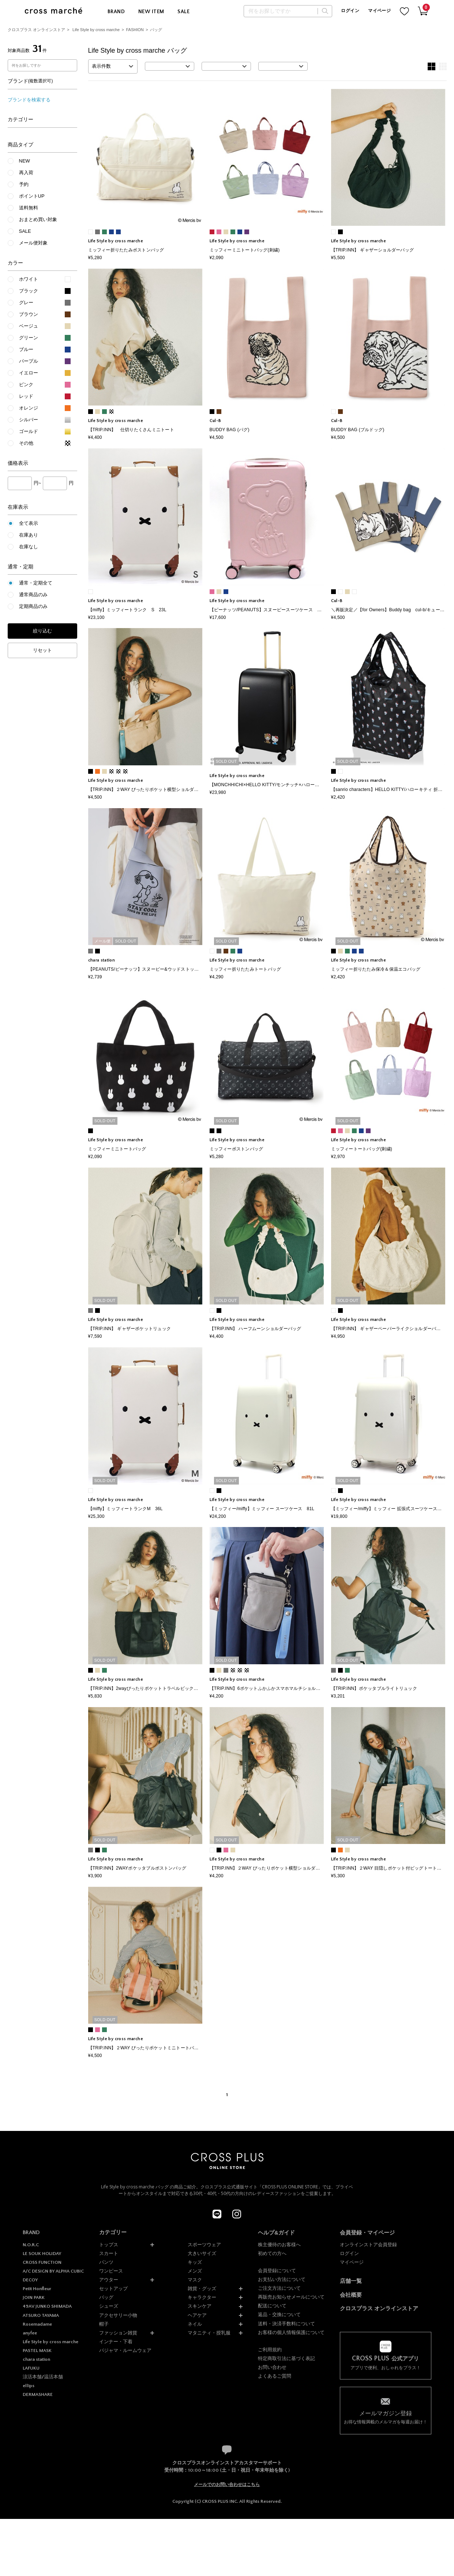 This screenshot has height=2576, width=454. I want to click on インナー・下着, so click(115, 2341).